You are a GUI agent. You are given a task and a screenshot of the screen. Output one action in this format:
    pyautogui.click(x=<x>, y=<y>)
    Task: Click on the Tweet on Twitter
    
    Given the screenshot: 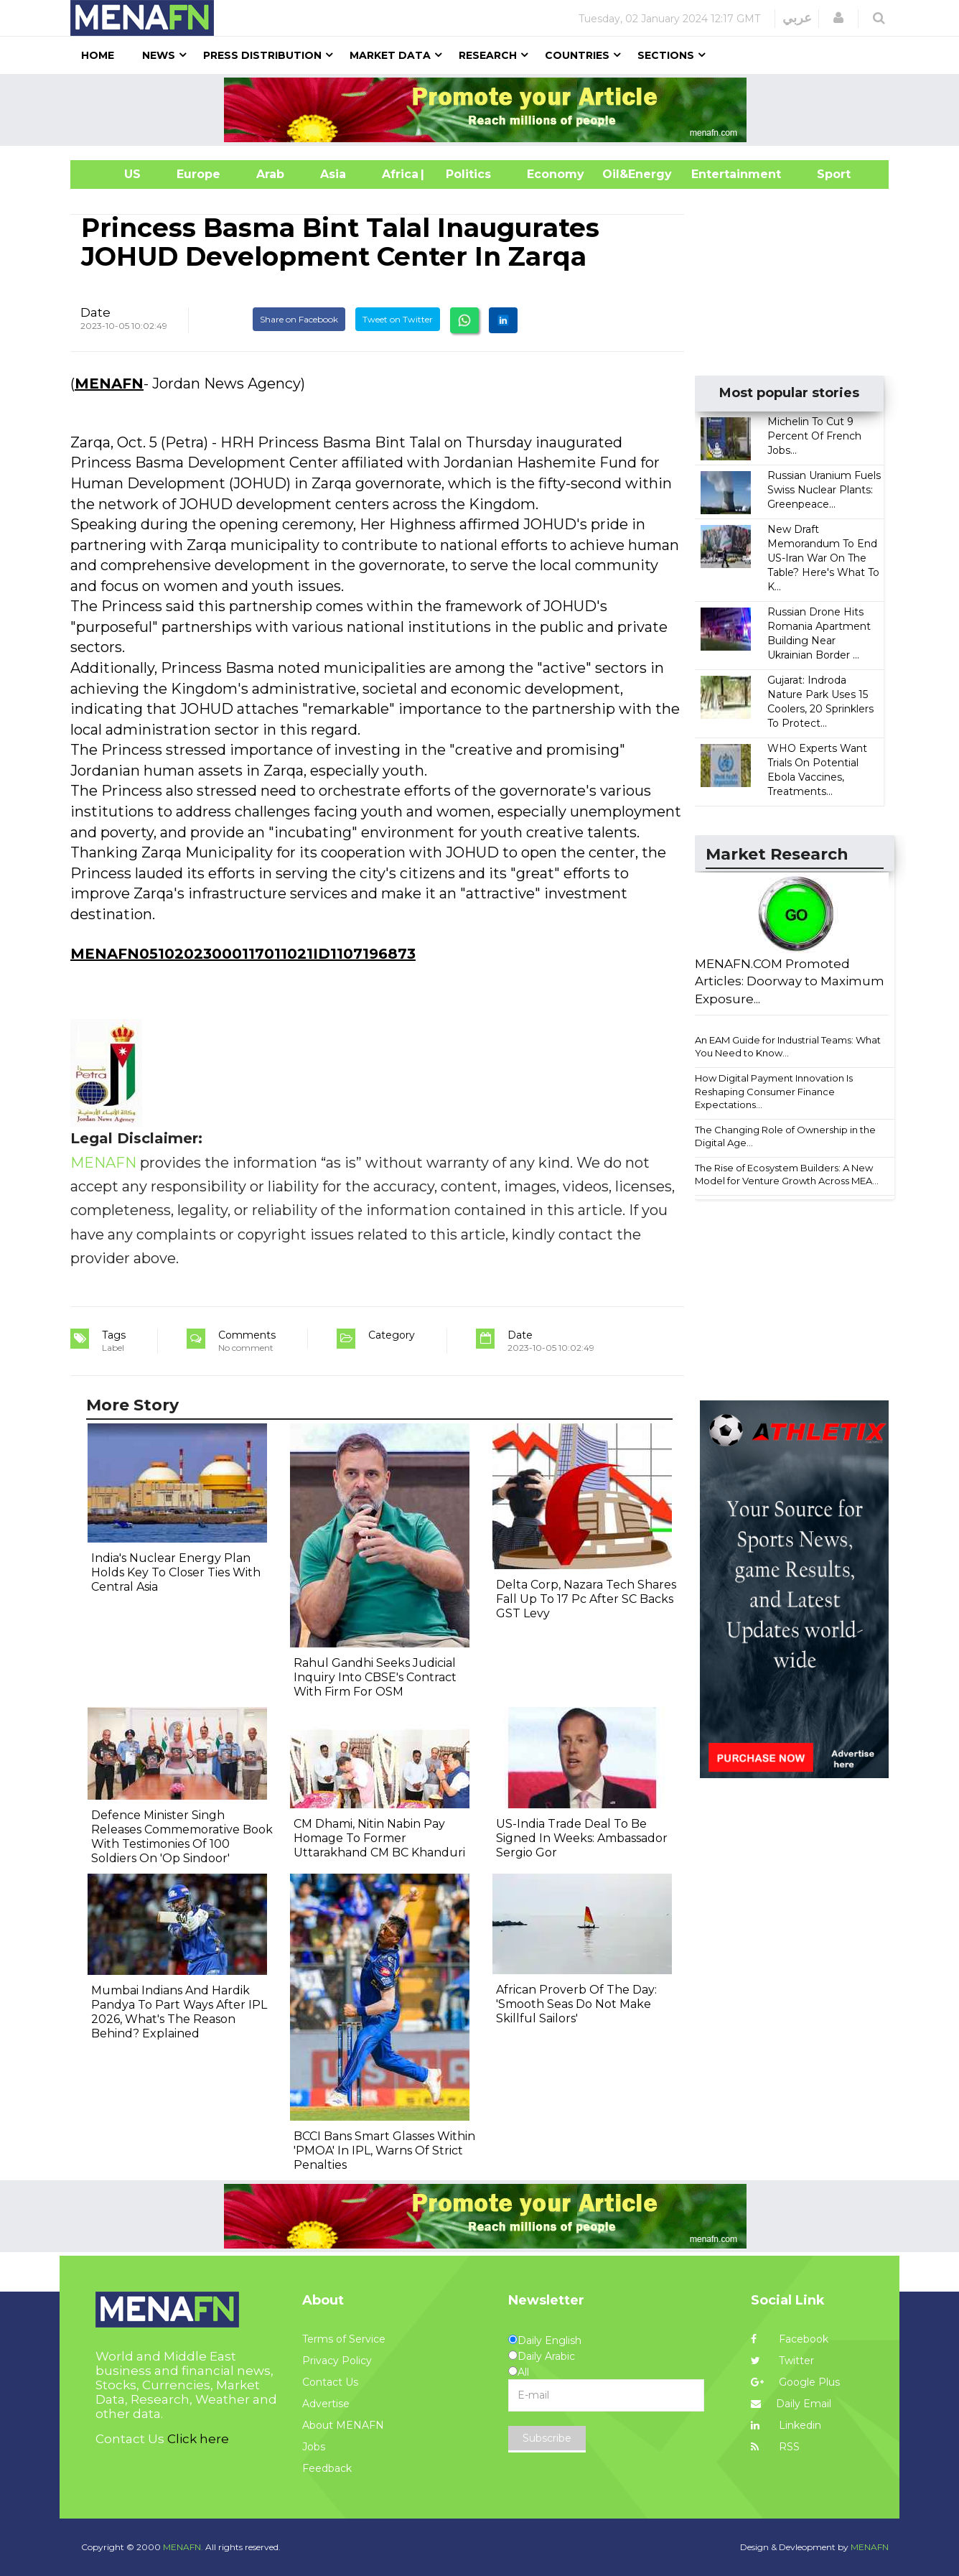 What is the action you would take?
    pyautogui.click(x=397, y=319)
    